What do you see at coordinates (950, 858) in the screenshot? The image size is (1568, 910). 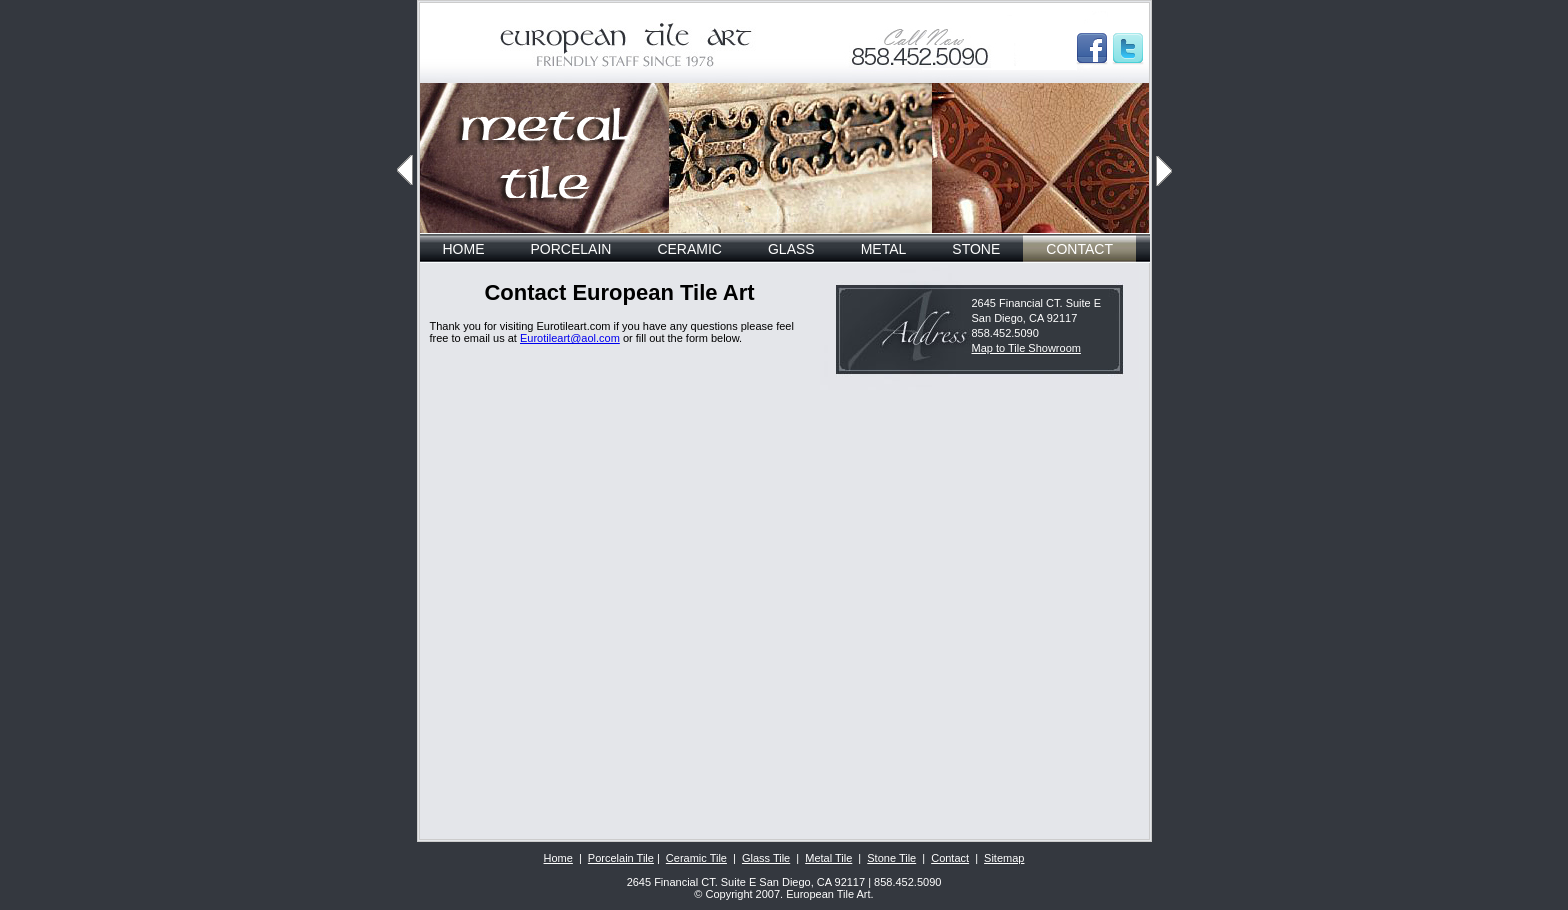 I see `Contact` at bounding box center [950, 858].